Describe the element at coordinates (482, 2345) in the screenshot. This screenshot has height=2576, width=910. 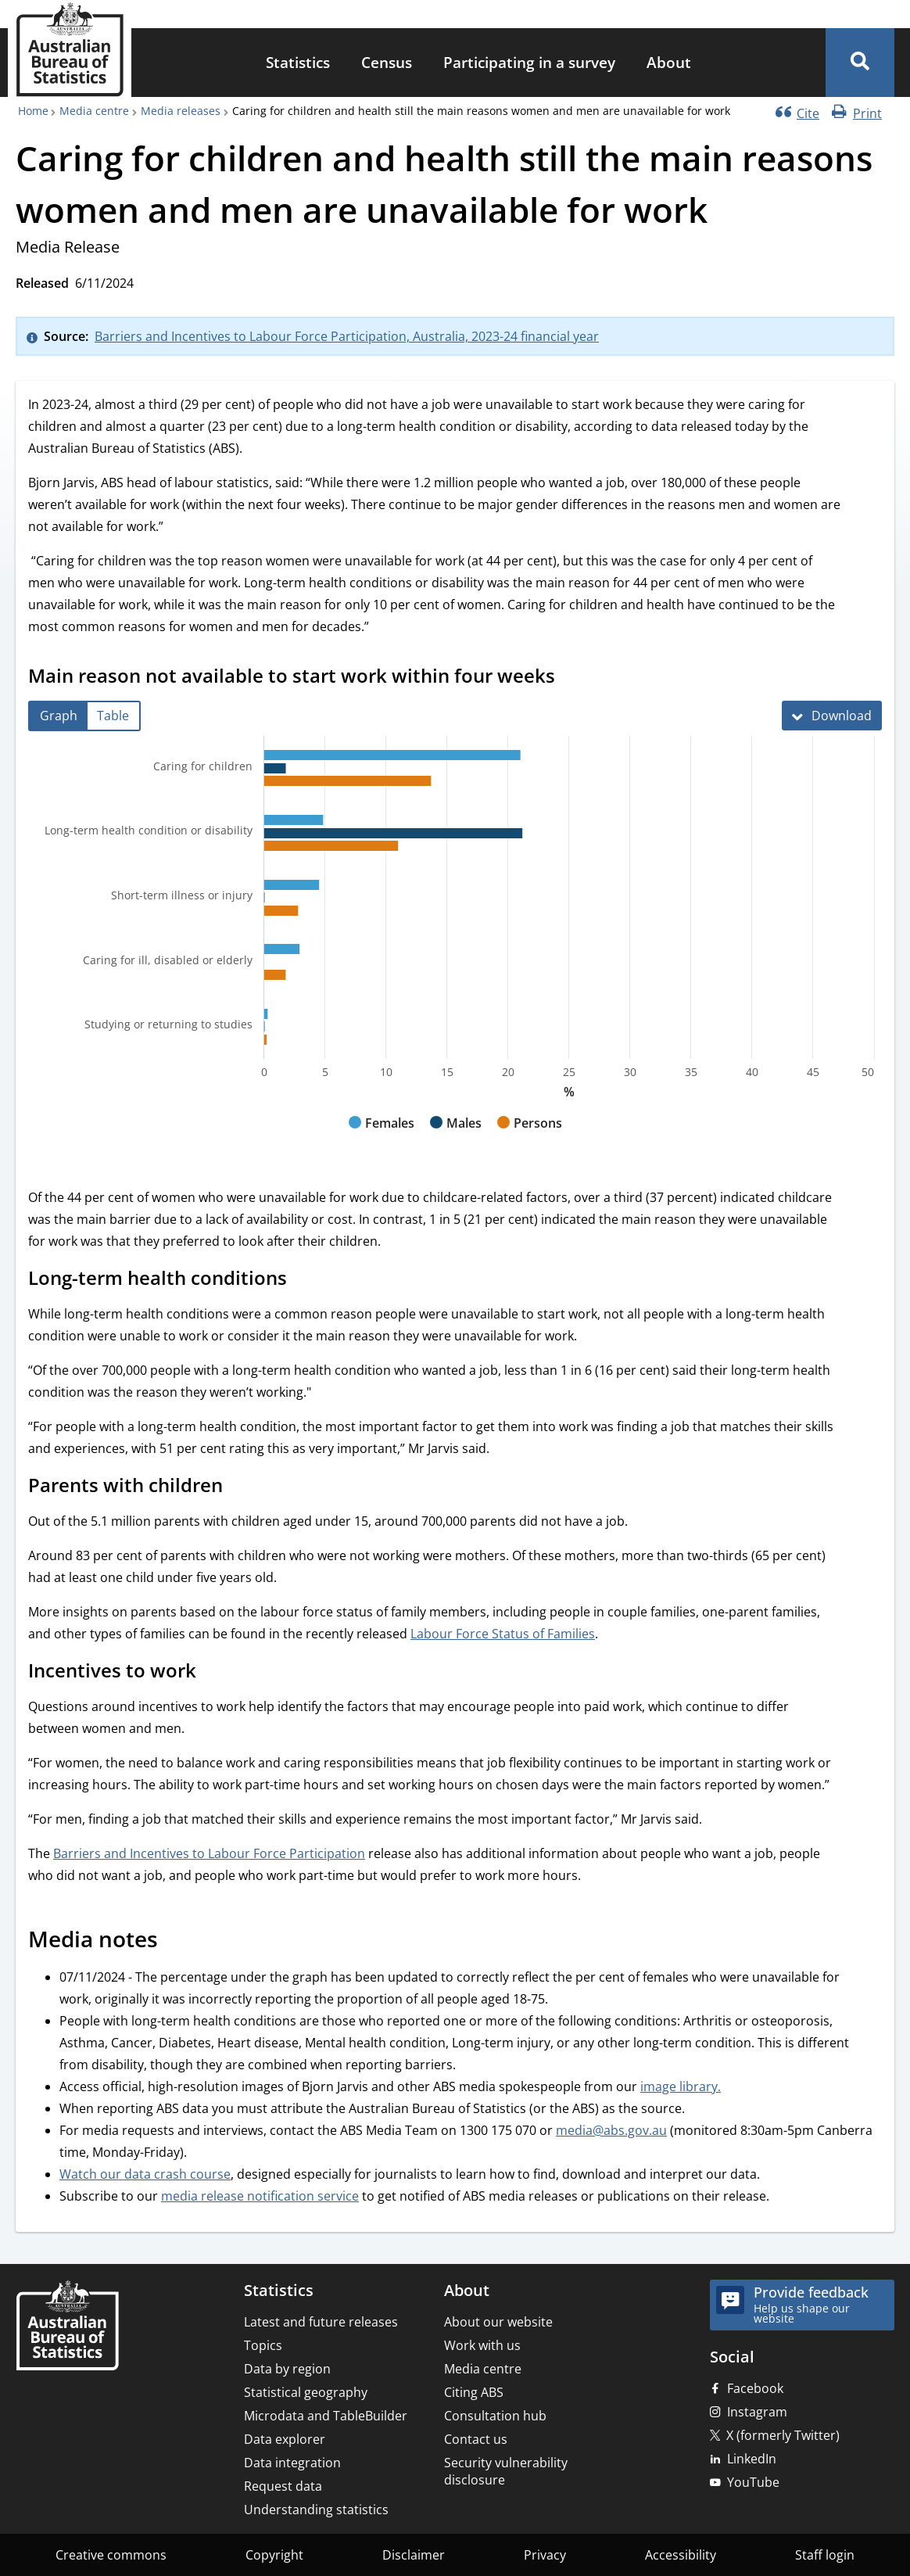
I see `Work with us` at that location.